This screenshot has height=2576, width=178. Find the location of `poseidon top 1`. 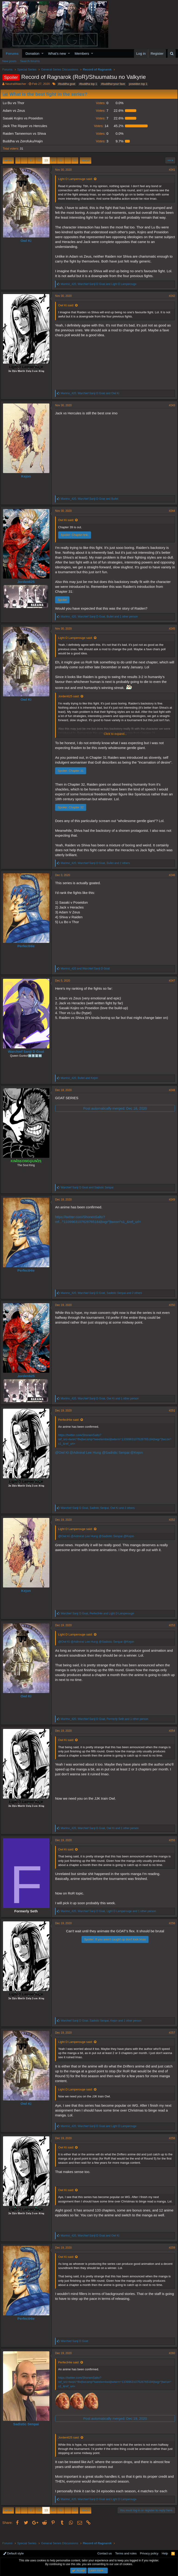

poseidon top 1 is located at coordinates (138, 84).